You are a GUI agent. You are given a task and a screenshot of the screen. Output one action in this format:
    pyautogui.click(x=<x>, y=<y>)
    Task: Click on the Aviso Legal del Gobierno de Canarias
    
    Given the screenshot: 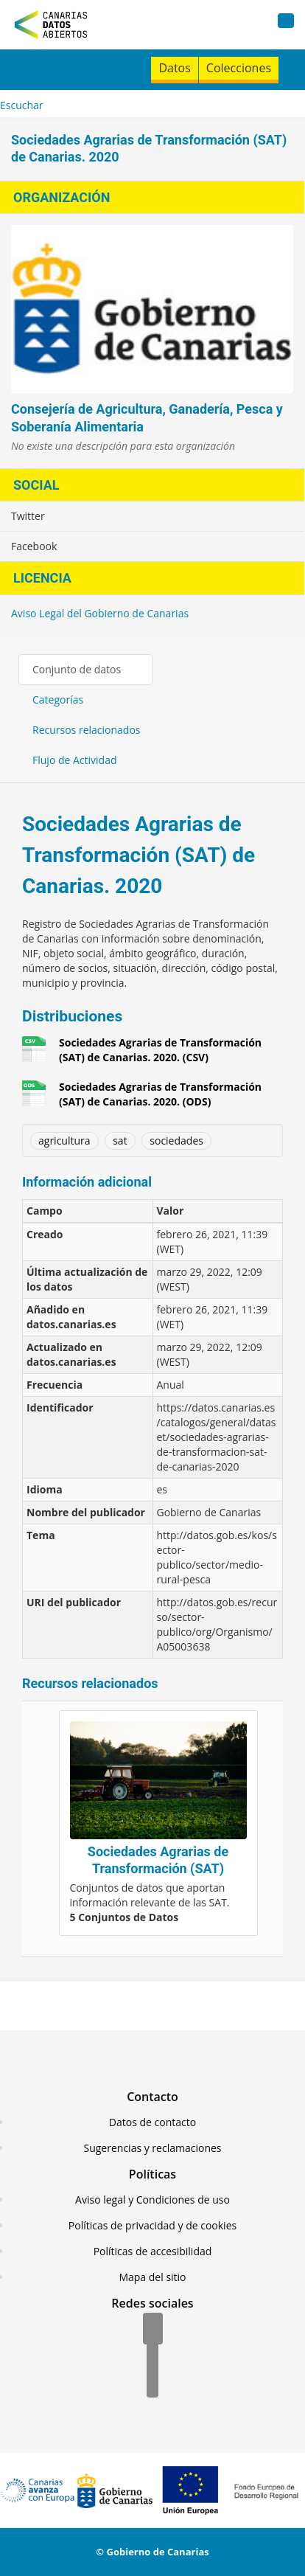 What is the action you would take?
    pyautogui.click(x=100, y=613)
    